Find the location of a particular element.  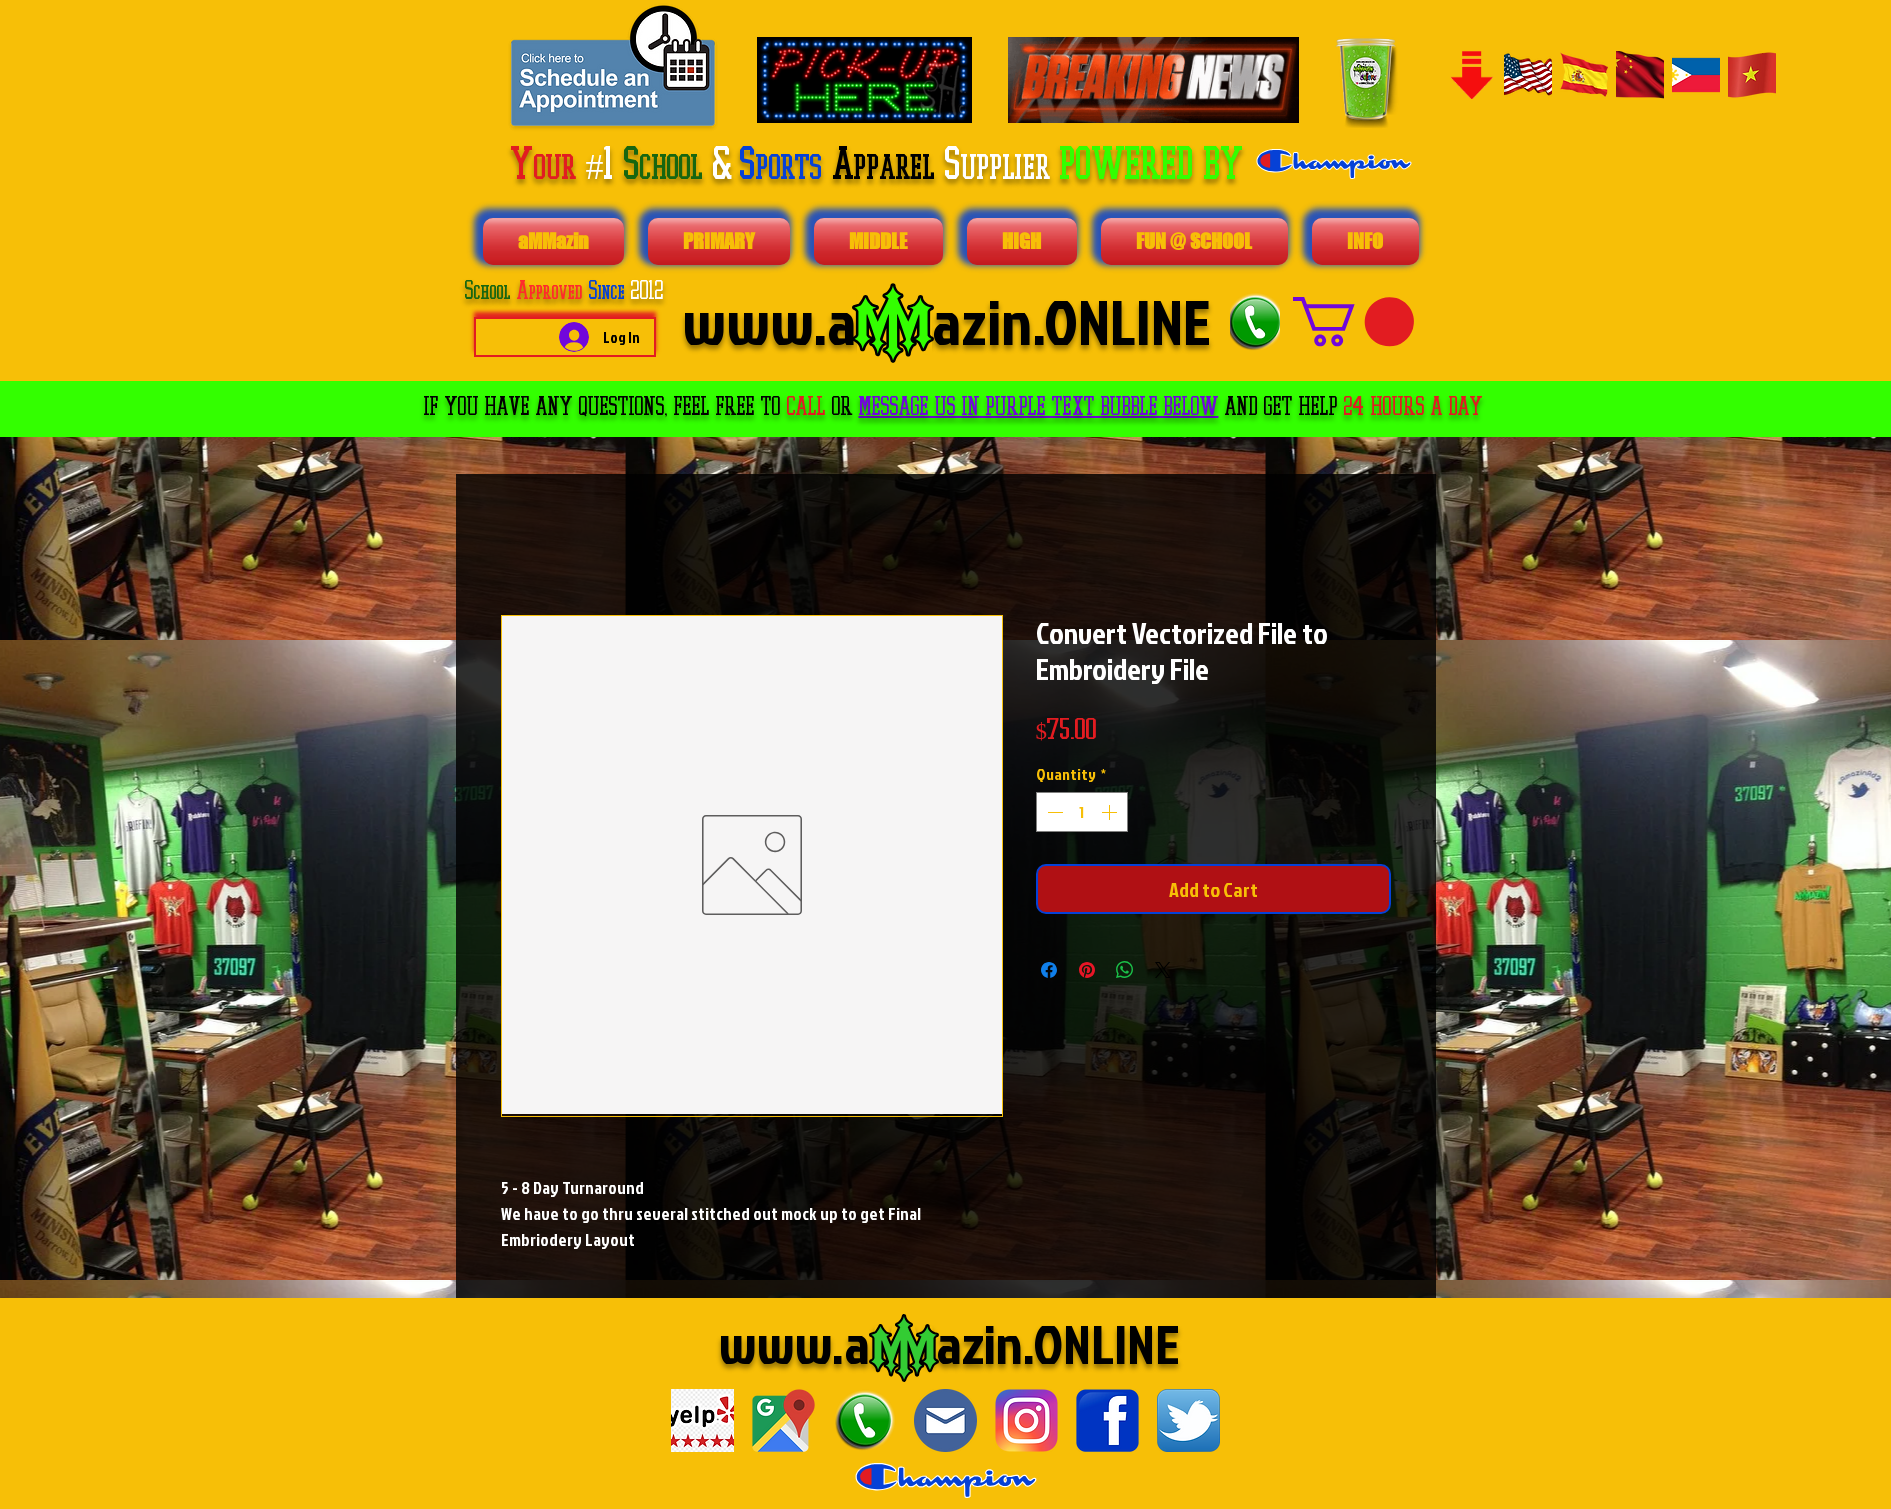

[Decrement] is located at coordinates (1053, 812).